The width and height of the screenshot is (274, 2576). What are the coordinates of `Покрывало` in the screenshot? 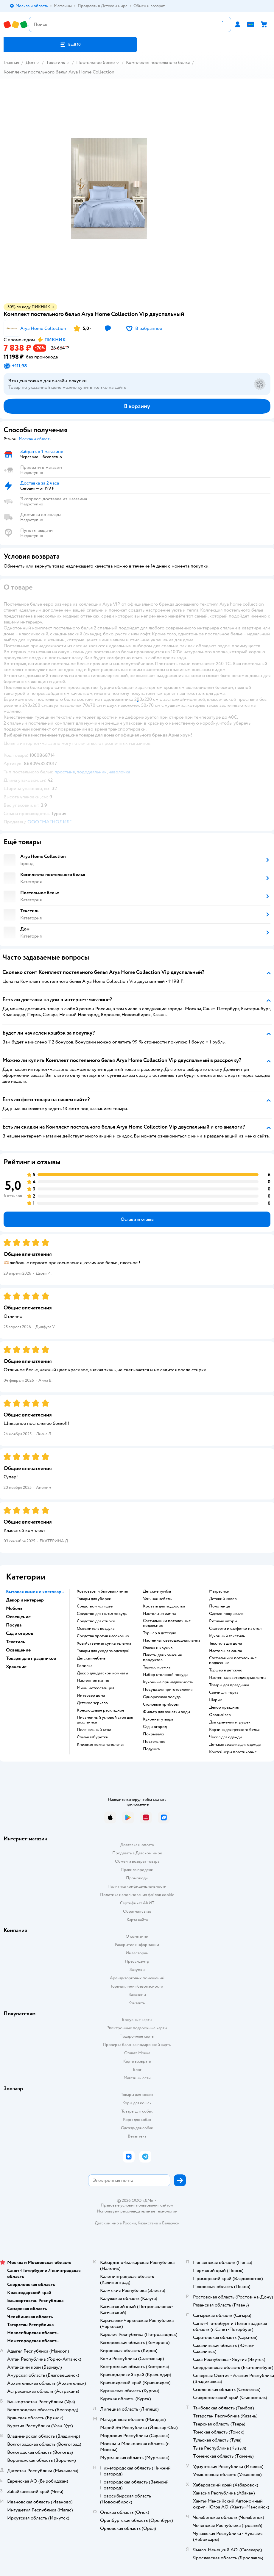 It's located at (153, 1734).